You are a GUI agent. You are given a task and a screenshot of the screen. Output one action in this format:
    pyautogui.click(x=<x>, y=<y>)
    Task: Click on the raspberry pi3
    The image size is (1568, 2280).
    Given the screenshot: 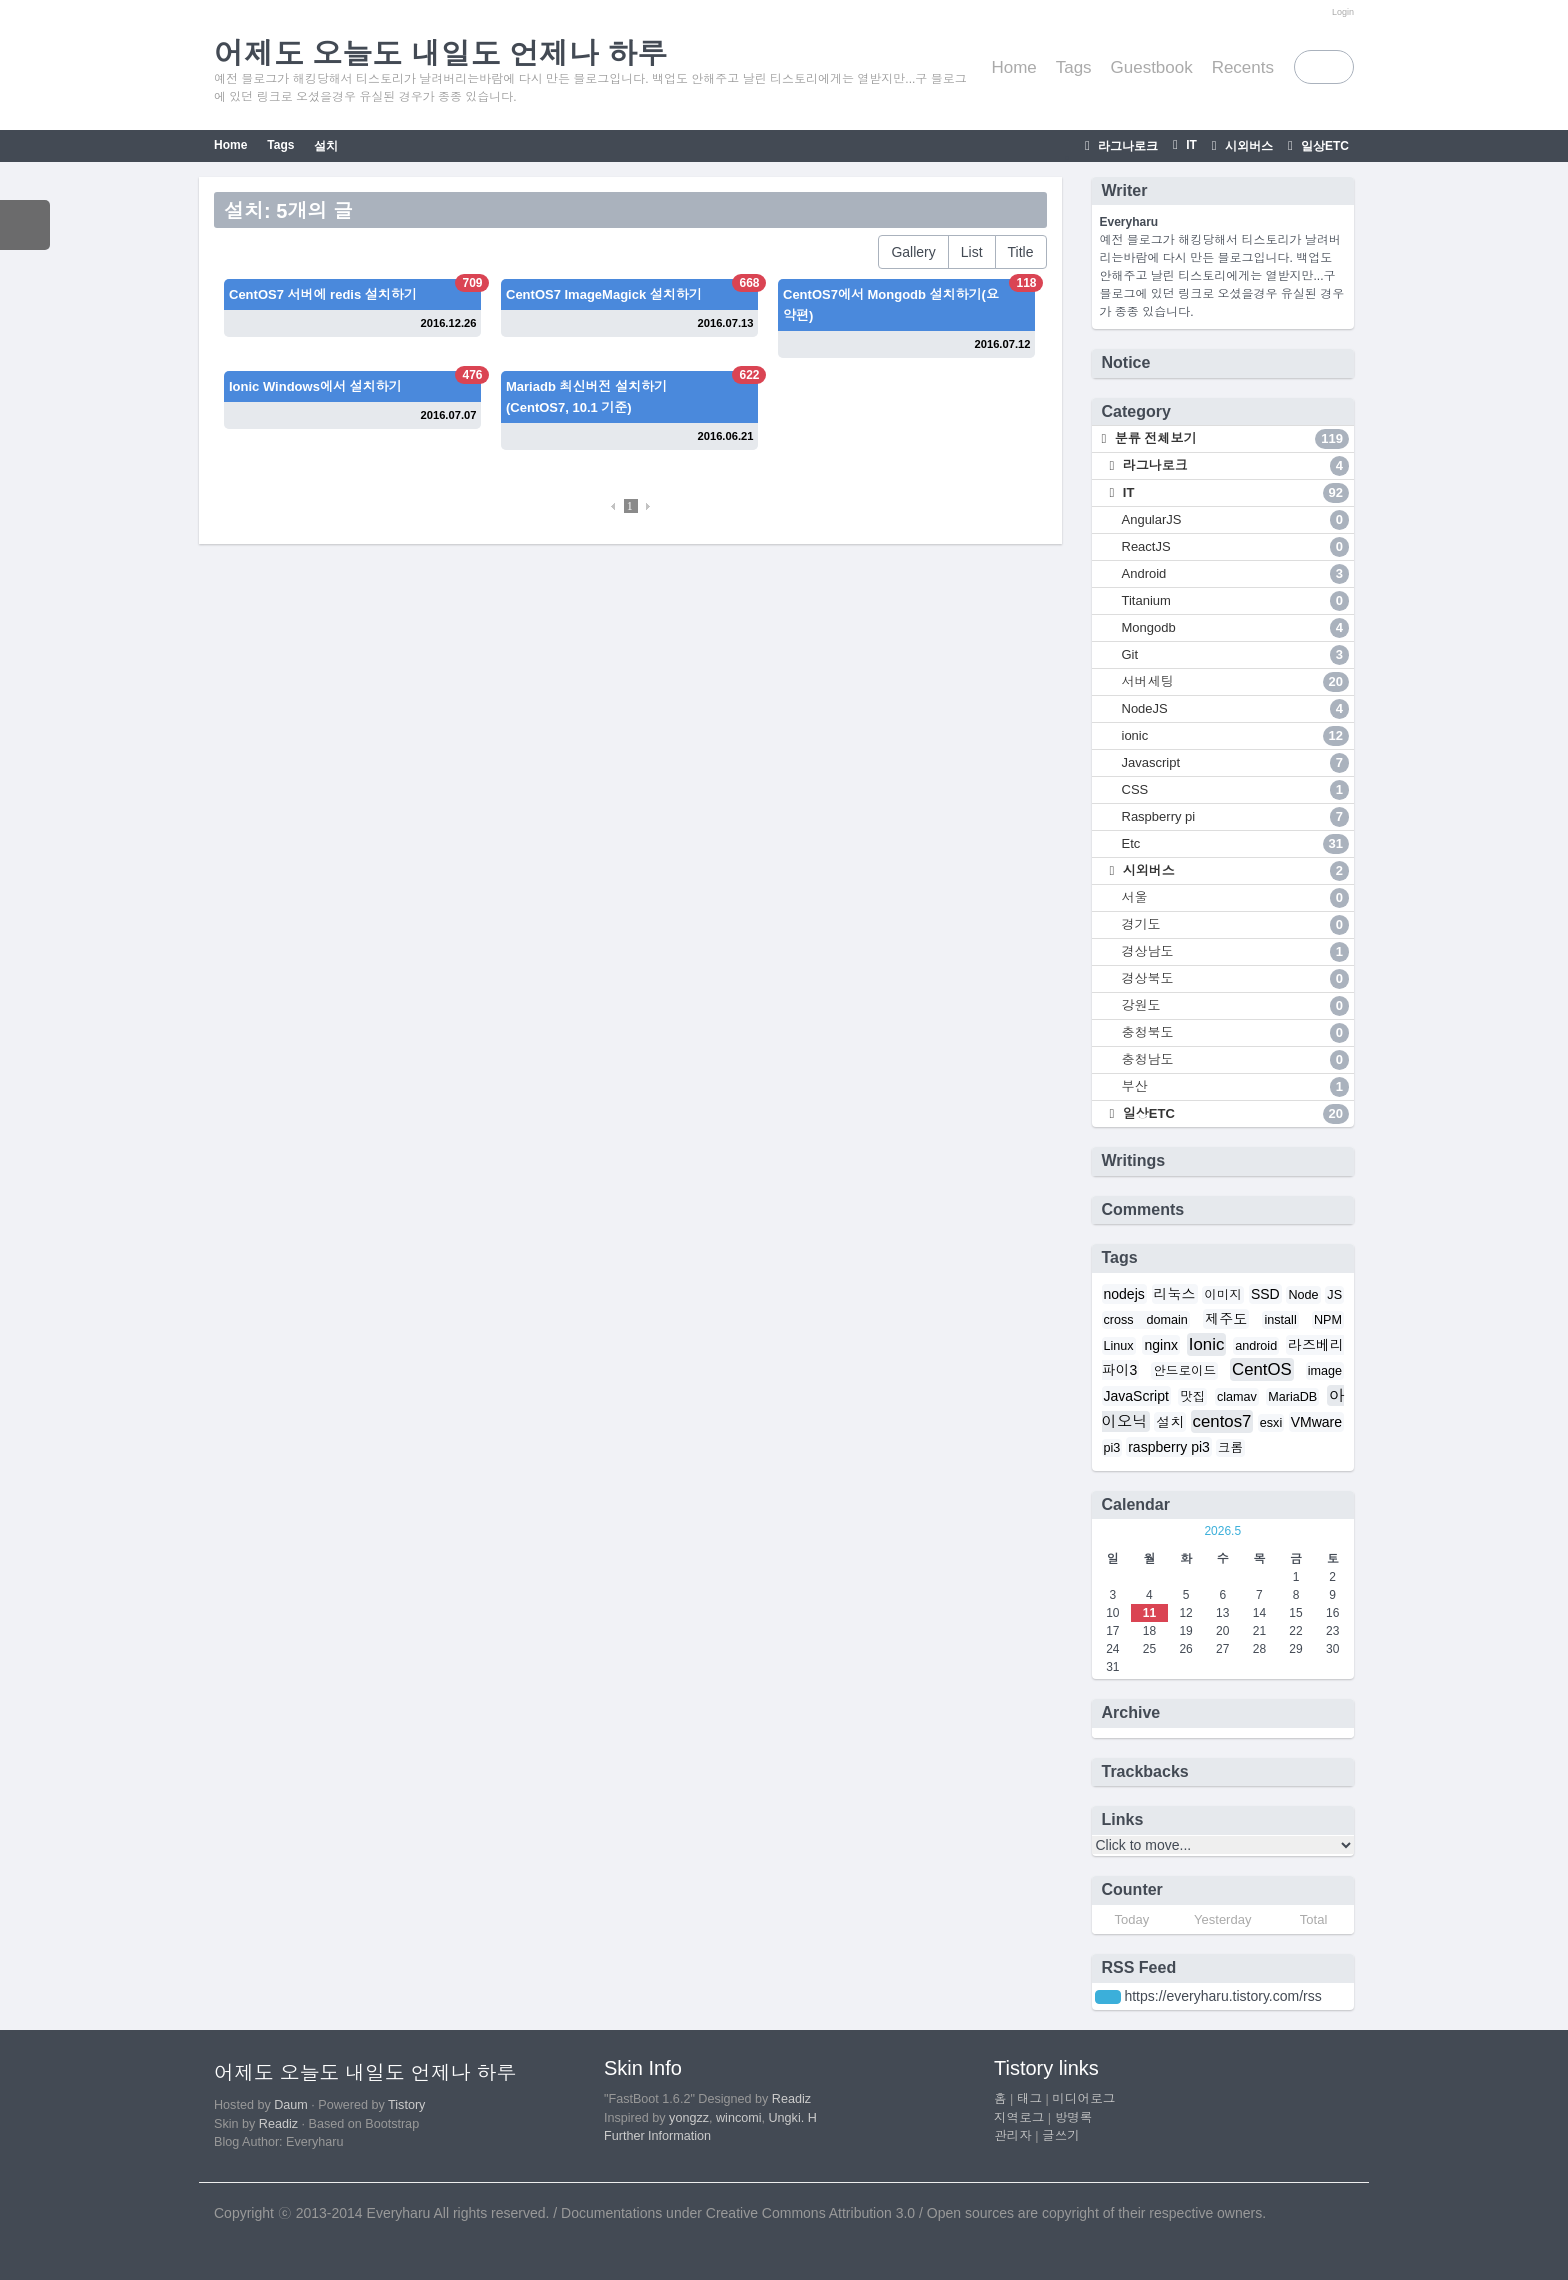 What is the action you would take?
    pyautogui.click(x=1169, y=1447)
    